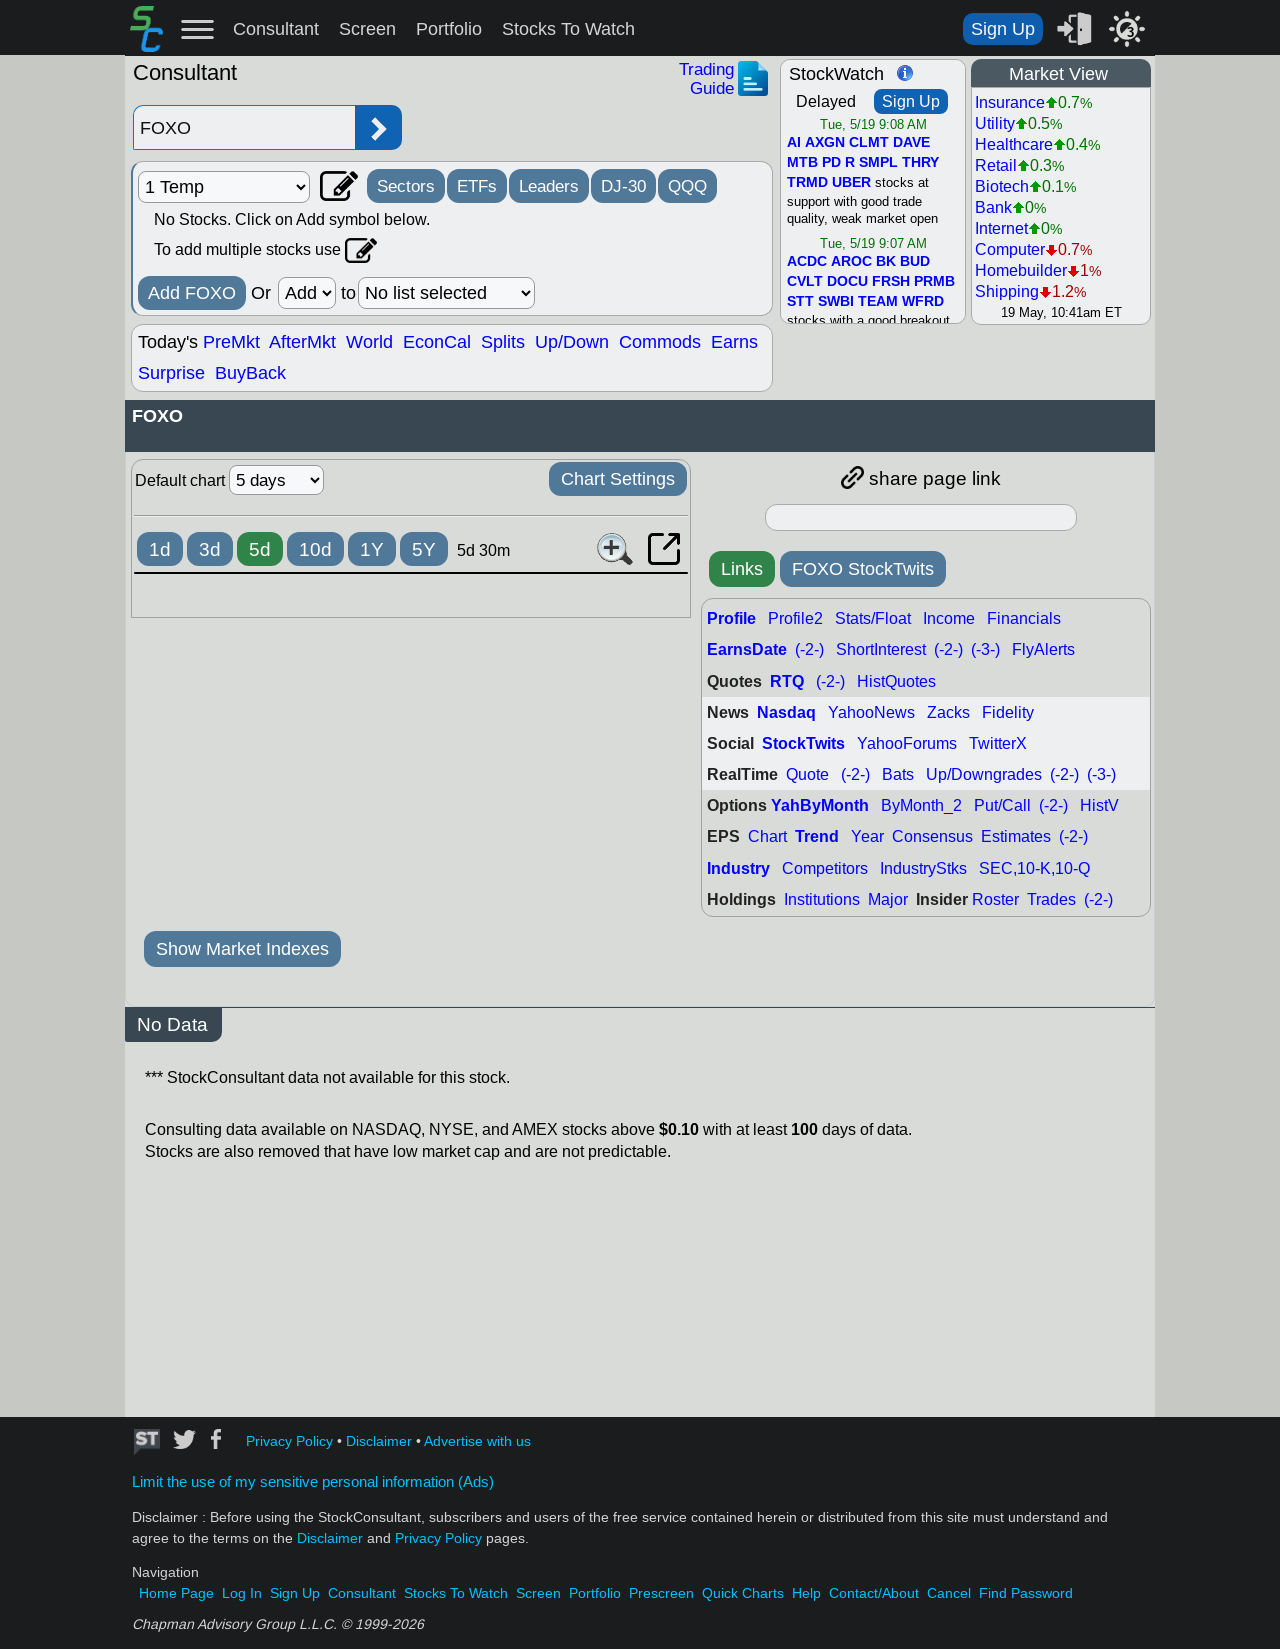 Image resolution: width=1280 pixels, height=1649 pixels. Describe the element at coordinates (313, 1482) in the screenshot. I see `Limit the use of my sensitive personal information (Ads)` at that location.